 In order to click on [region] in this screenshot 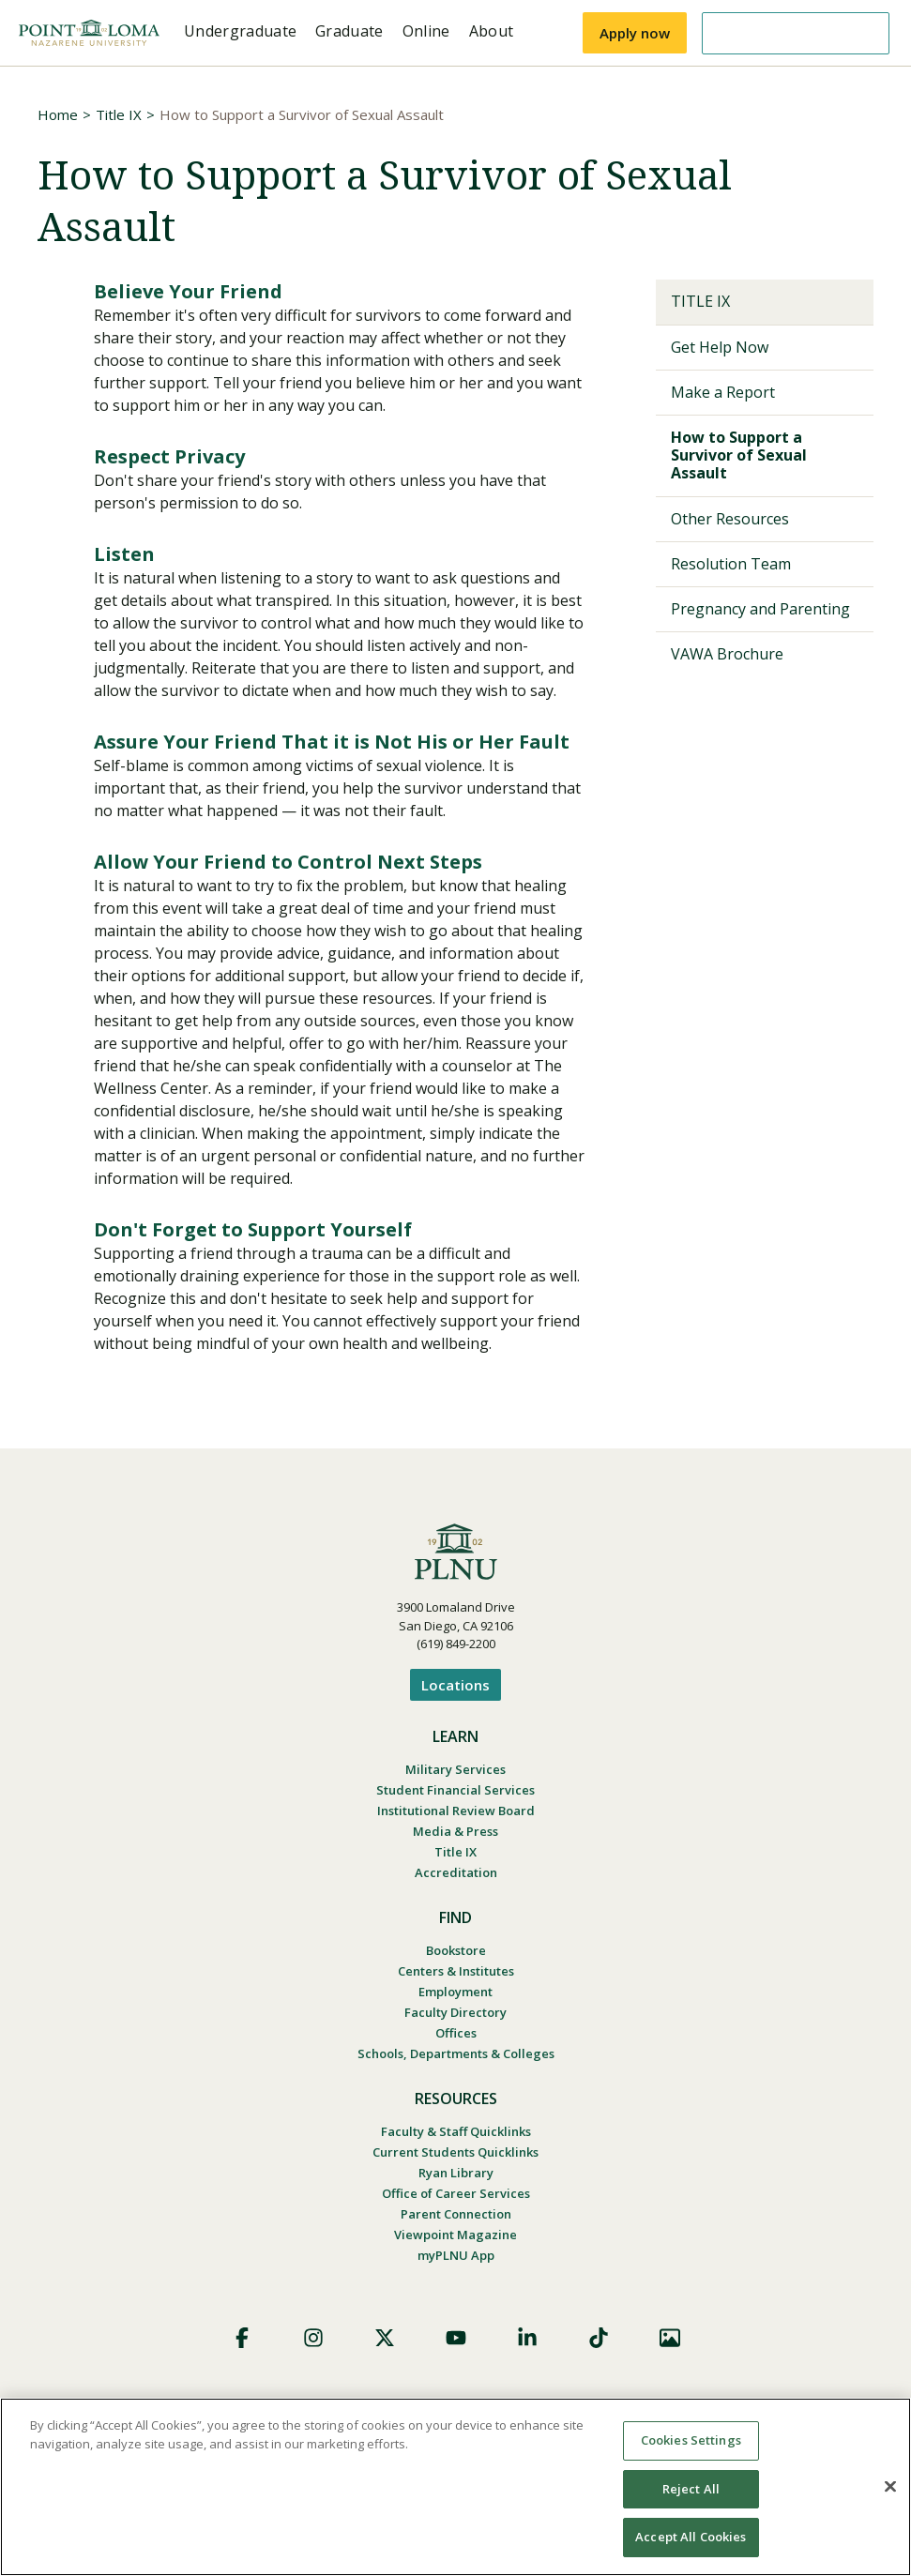, I will do `click(455, 2487)`.